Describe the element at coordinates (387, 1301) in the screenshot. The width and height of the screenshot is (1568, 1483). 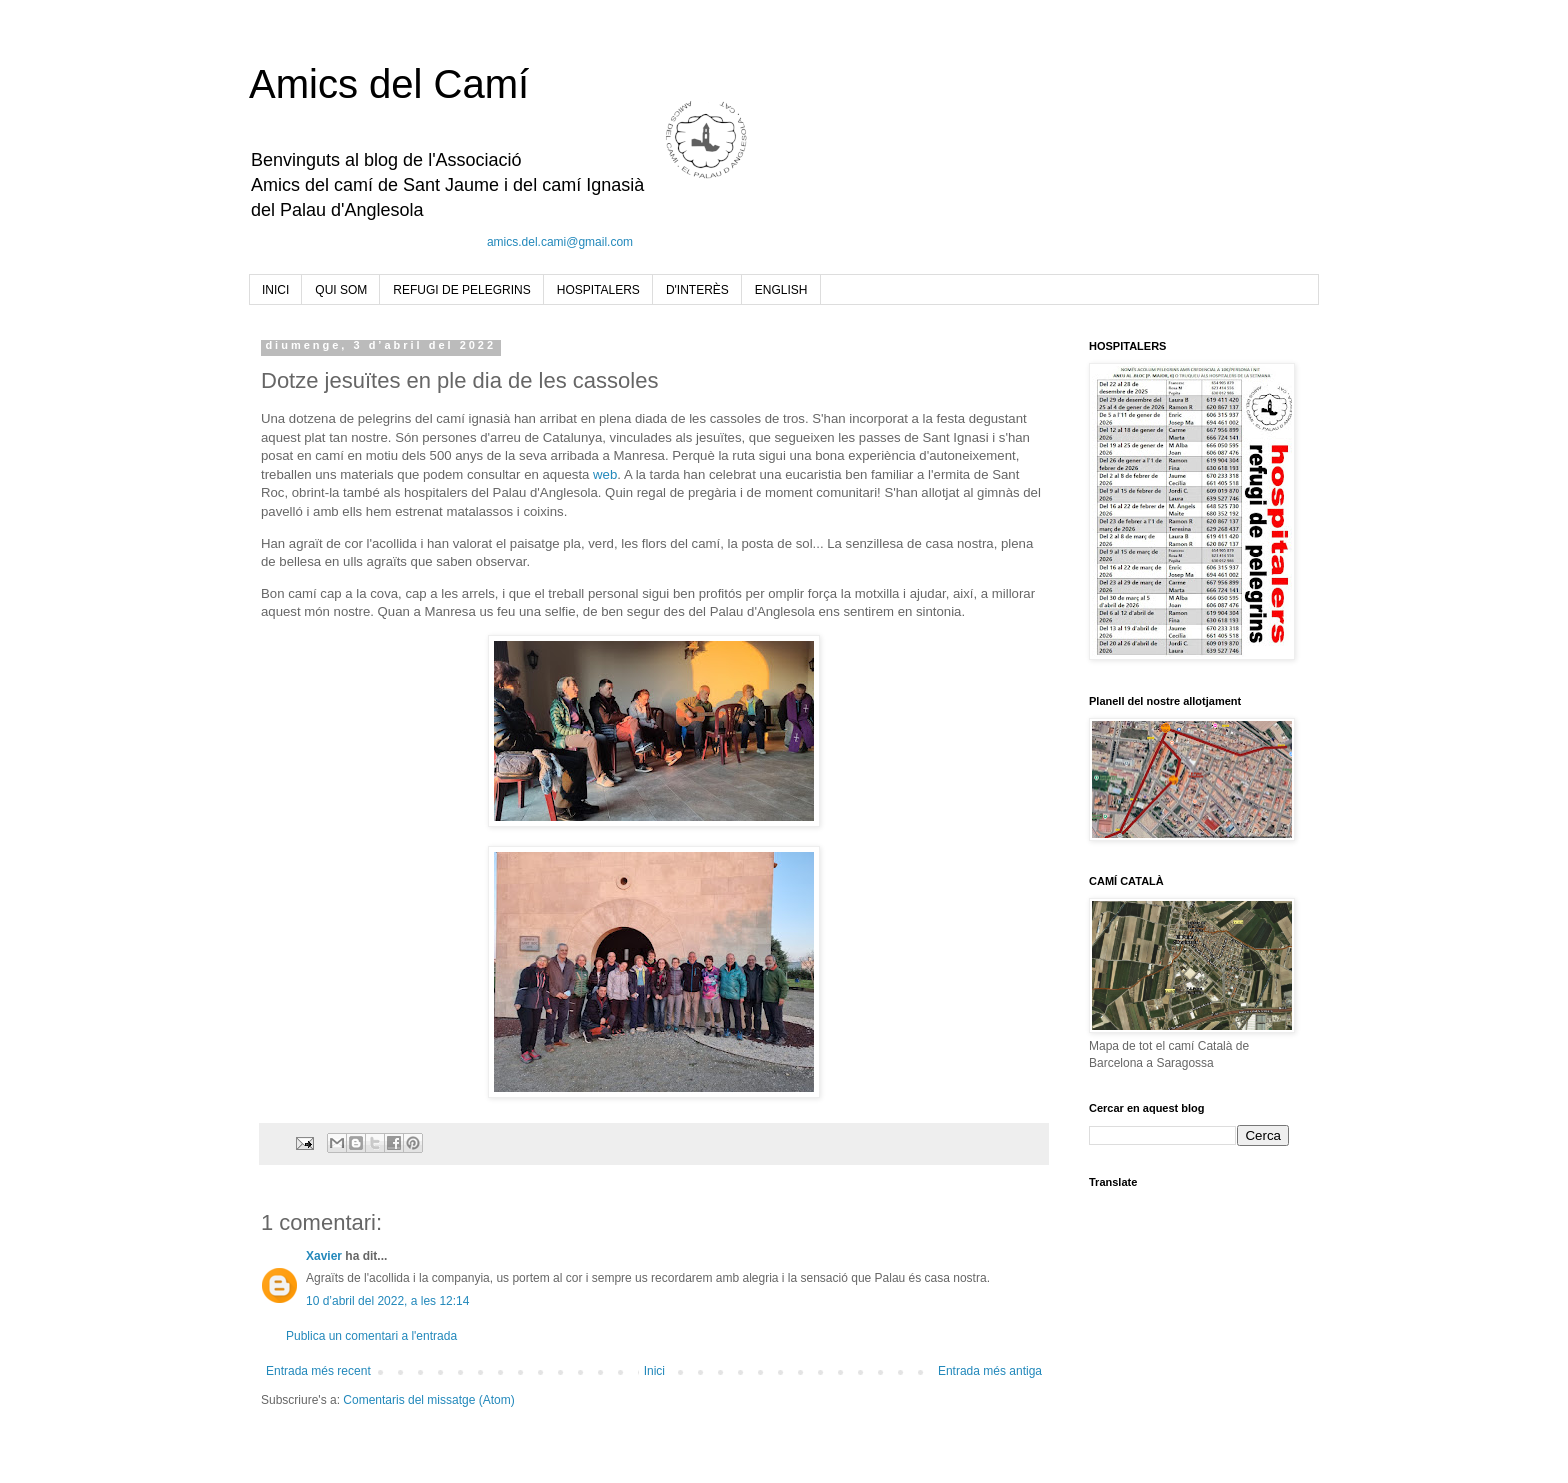
I see `10 d’abril del 2022, a les 12:14` at that location.